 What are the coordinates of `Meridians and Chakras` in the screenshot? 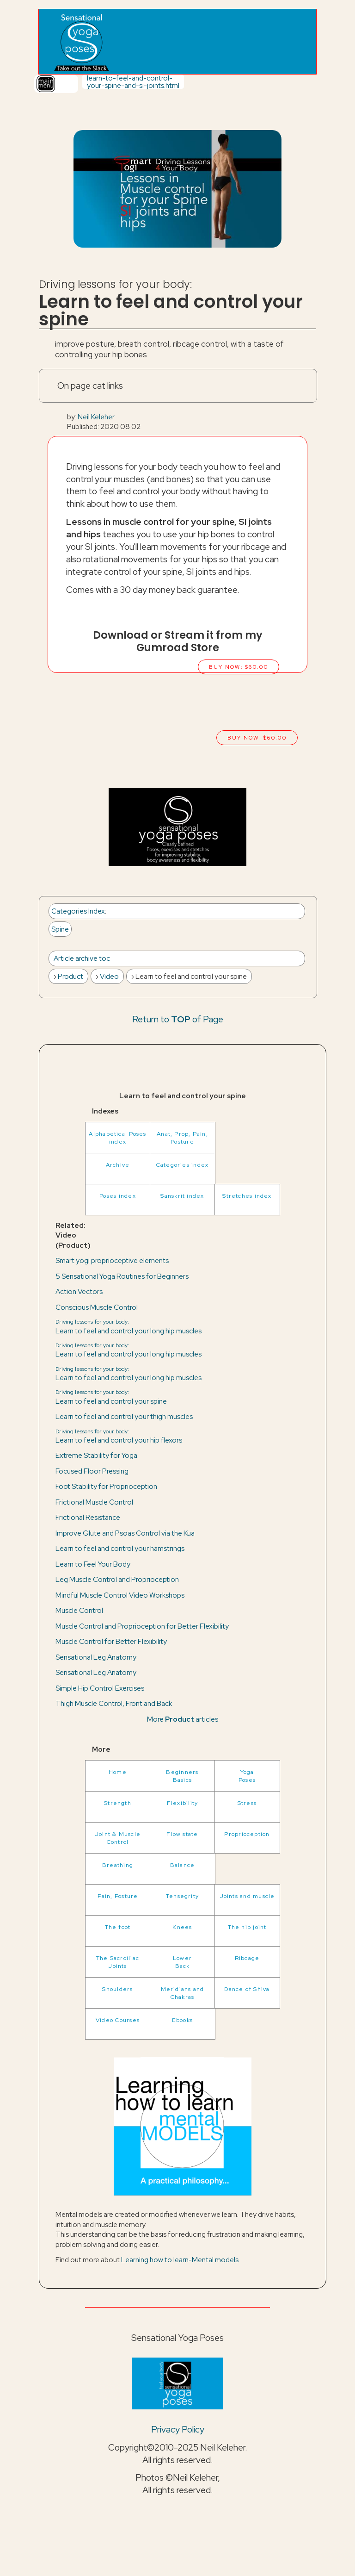 It's located at (182, 1993).